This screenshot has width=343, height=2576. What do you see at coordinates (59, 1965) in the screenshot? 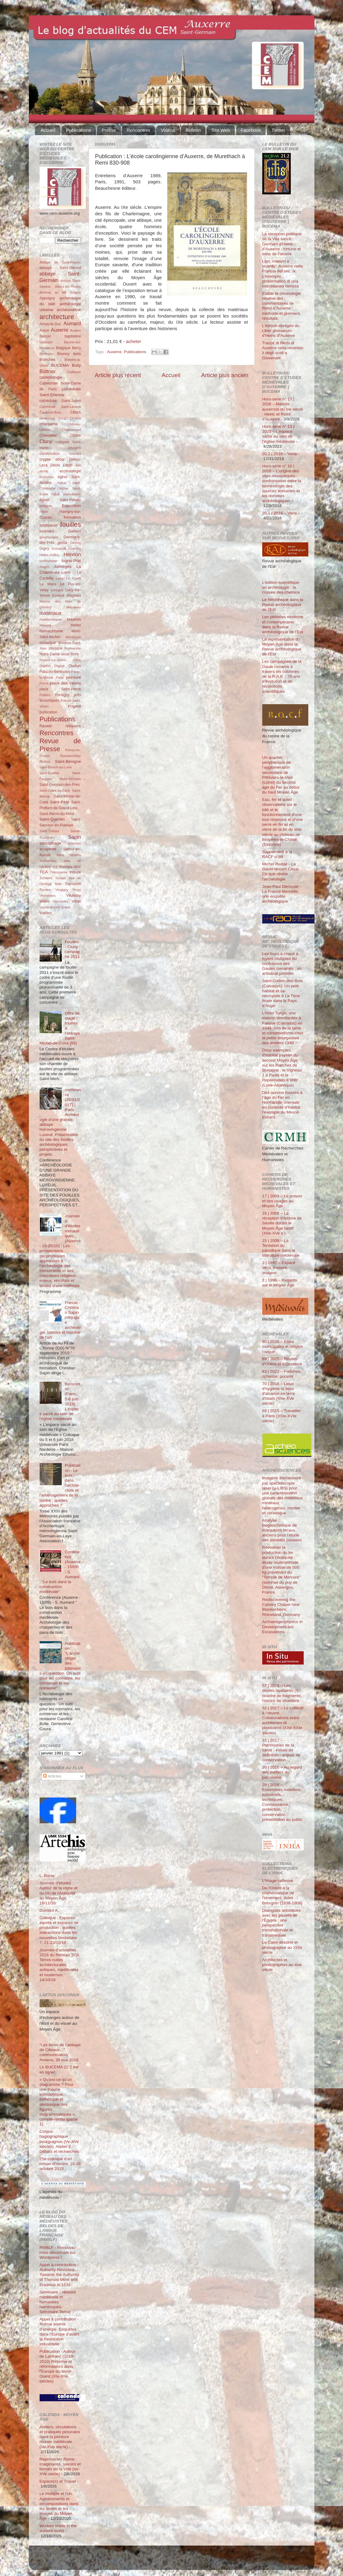
I see `Journée d'actualités 2016 du Réseau TCA Terres cuites architecturales antiques, médiévales et modernes, 14/10/16` at bounding box center [59, 1965].